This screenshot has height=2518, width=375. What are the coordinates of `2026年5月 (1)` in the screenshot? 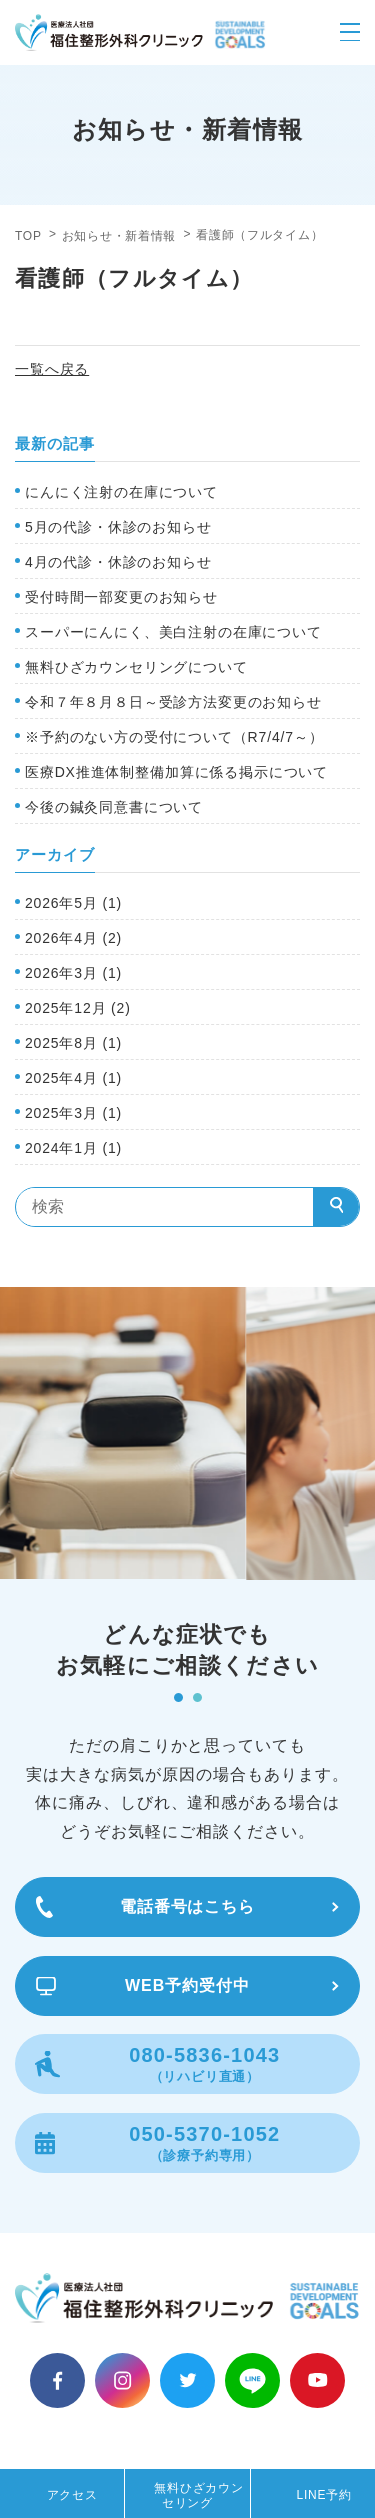 It's located at (73, 903).